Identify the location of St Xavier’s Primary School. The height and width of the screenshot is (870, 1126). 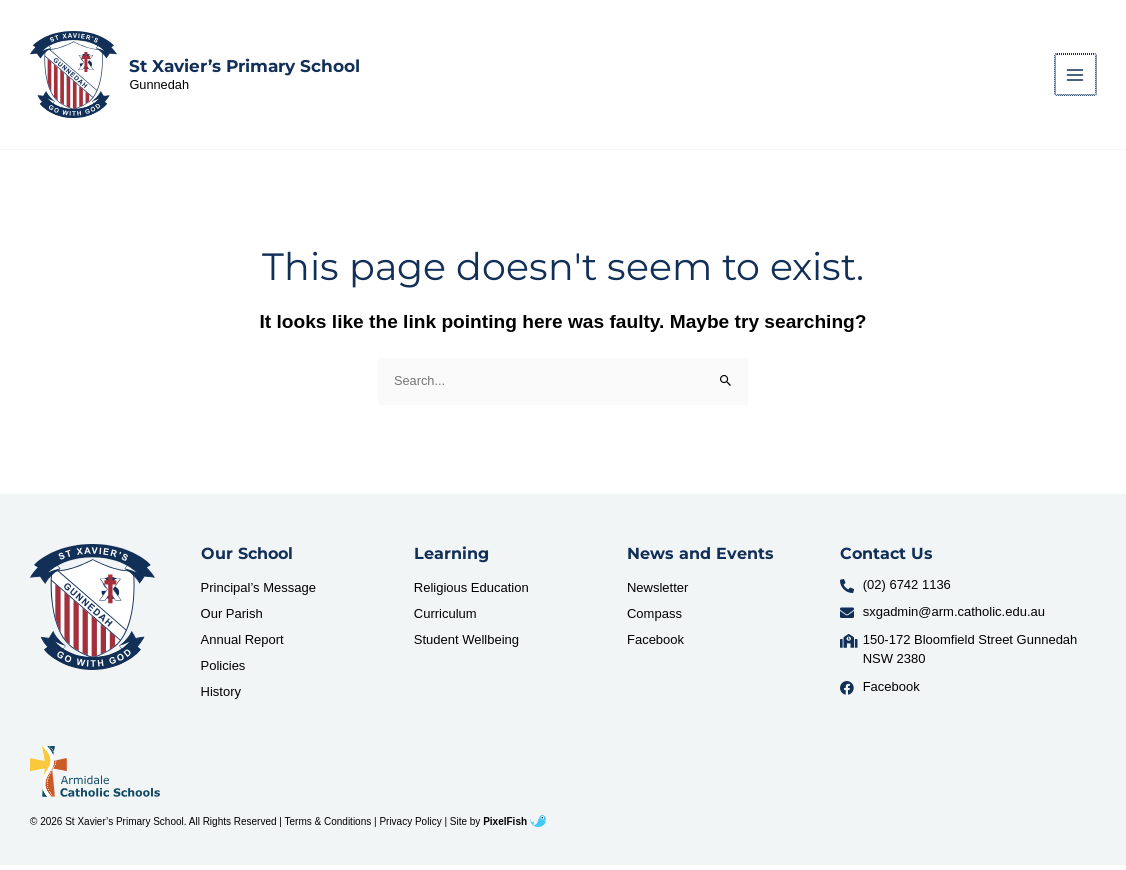
(248, 69).